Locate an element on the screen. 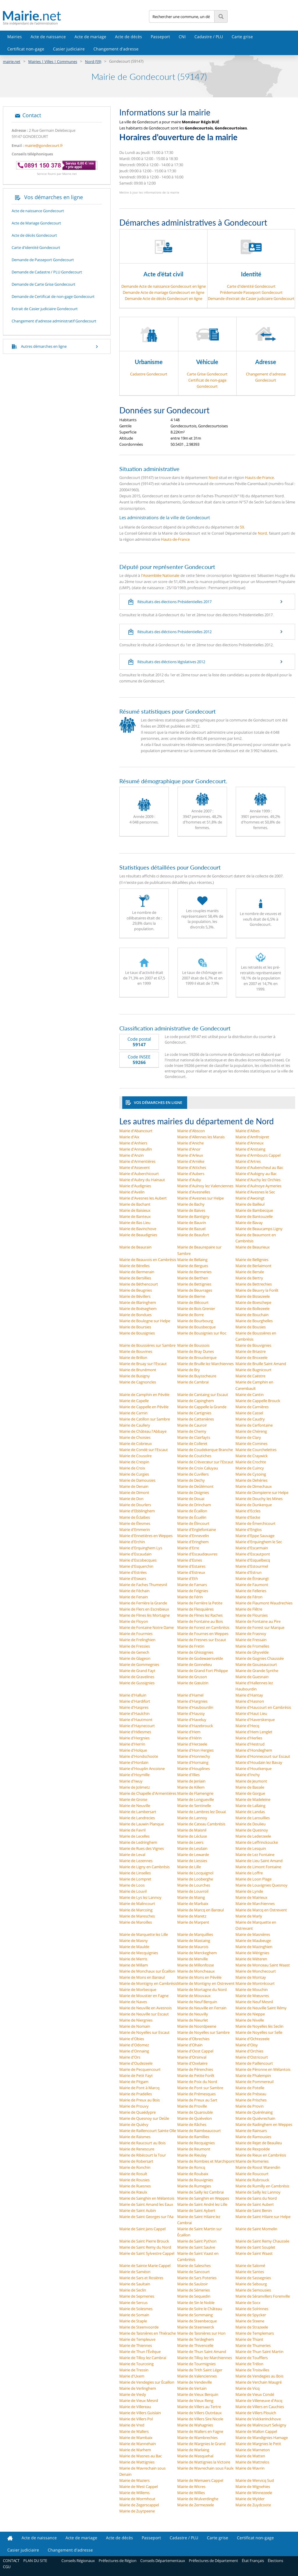  Mairie de Croix Caluyau is located at coordinates (197, 1468).